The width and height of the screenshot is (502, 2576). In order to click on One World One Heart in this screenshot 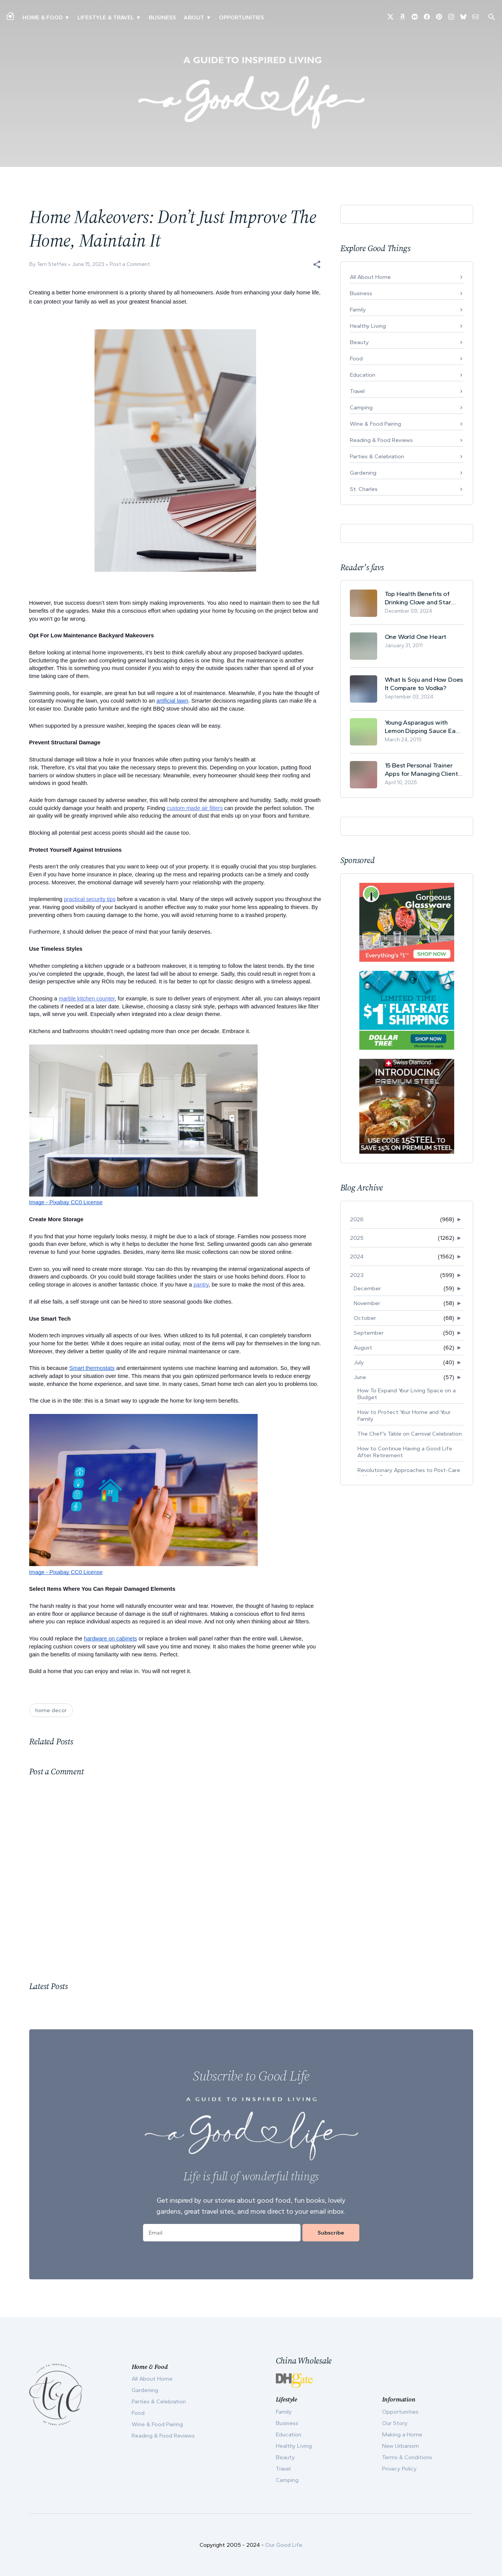, I will do `click(416, 636)`.